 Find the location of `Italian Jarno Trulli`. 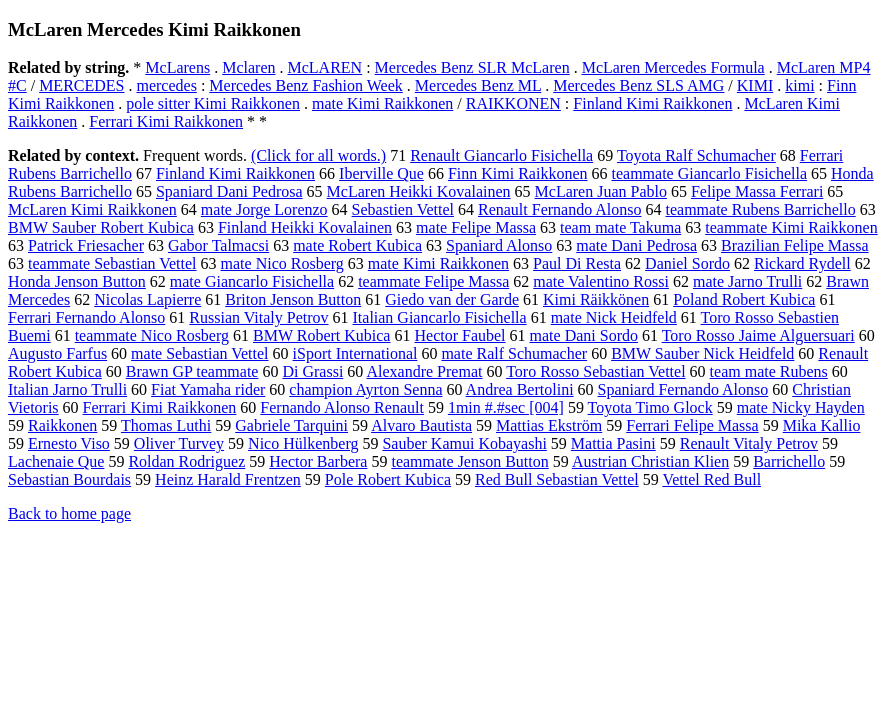

Italian Jarno Trulli is located at coordinates (67, 389).